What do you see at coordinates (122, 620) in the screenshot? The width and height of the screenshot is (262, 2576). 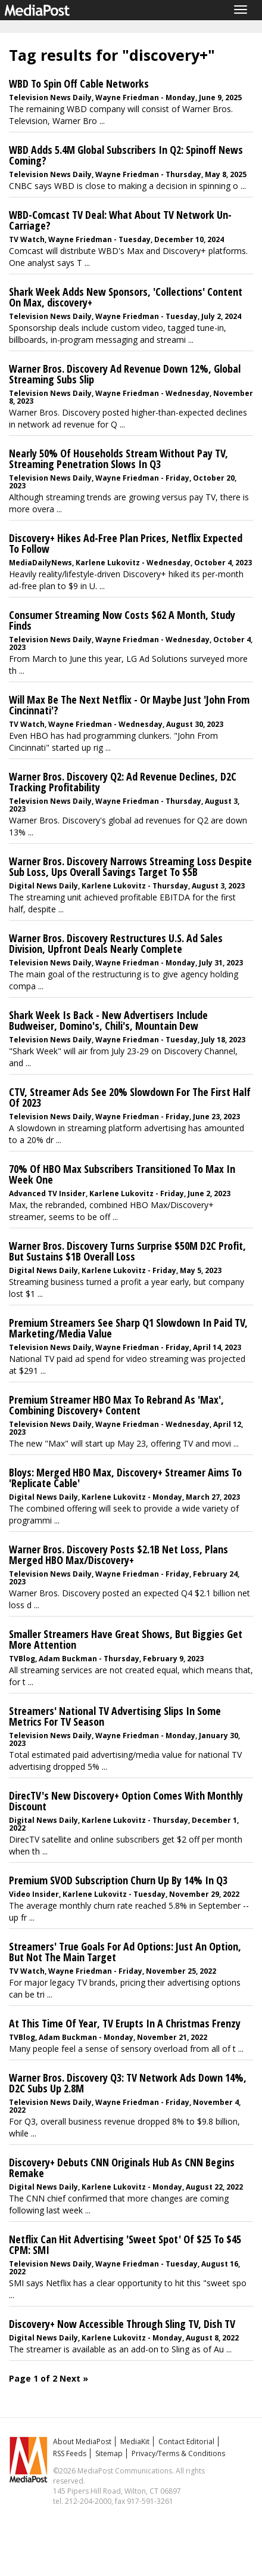 I see `Consumer Streaming Now Costs $62 A Month, Study Finds` at bounding box center [122, 620].